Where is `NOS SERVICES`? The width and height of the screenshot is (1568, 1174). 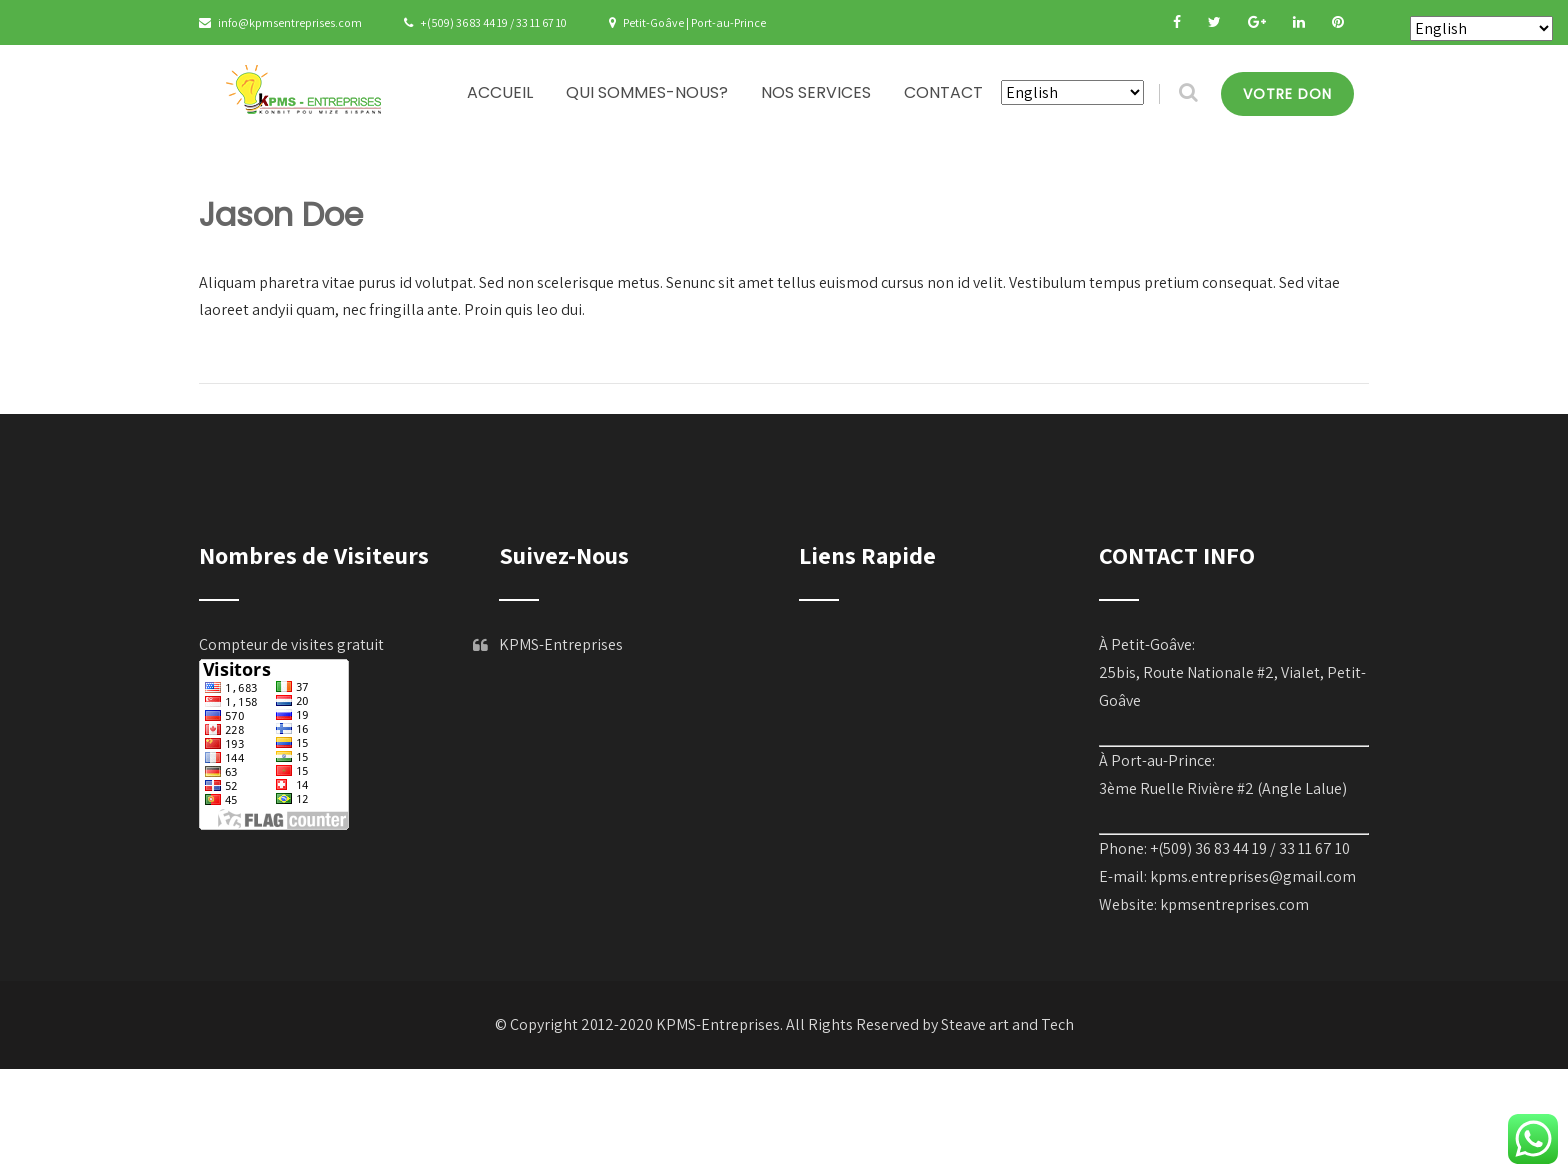 NOS SERVICES is located at coordinates (816, 92).